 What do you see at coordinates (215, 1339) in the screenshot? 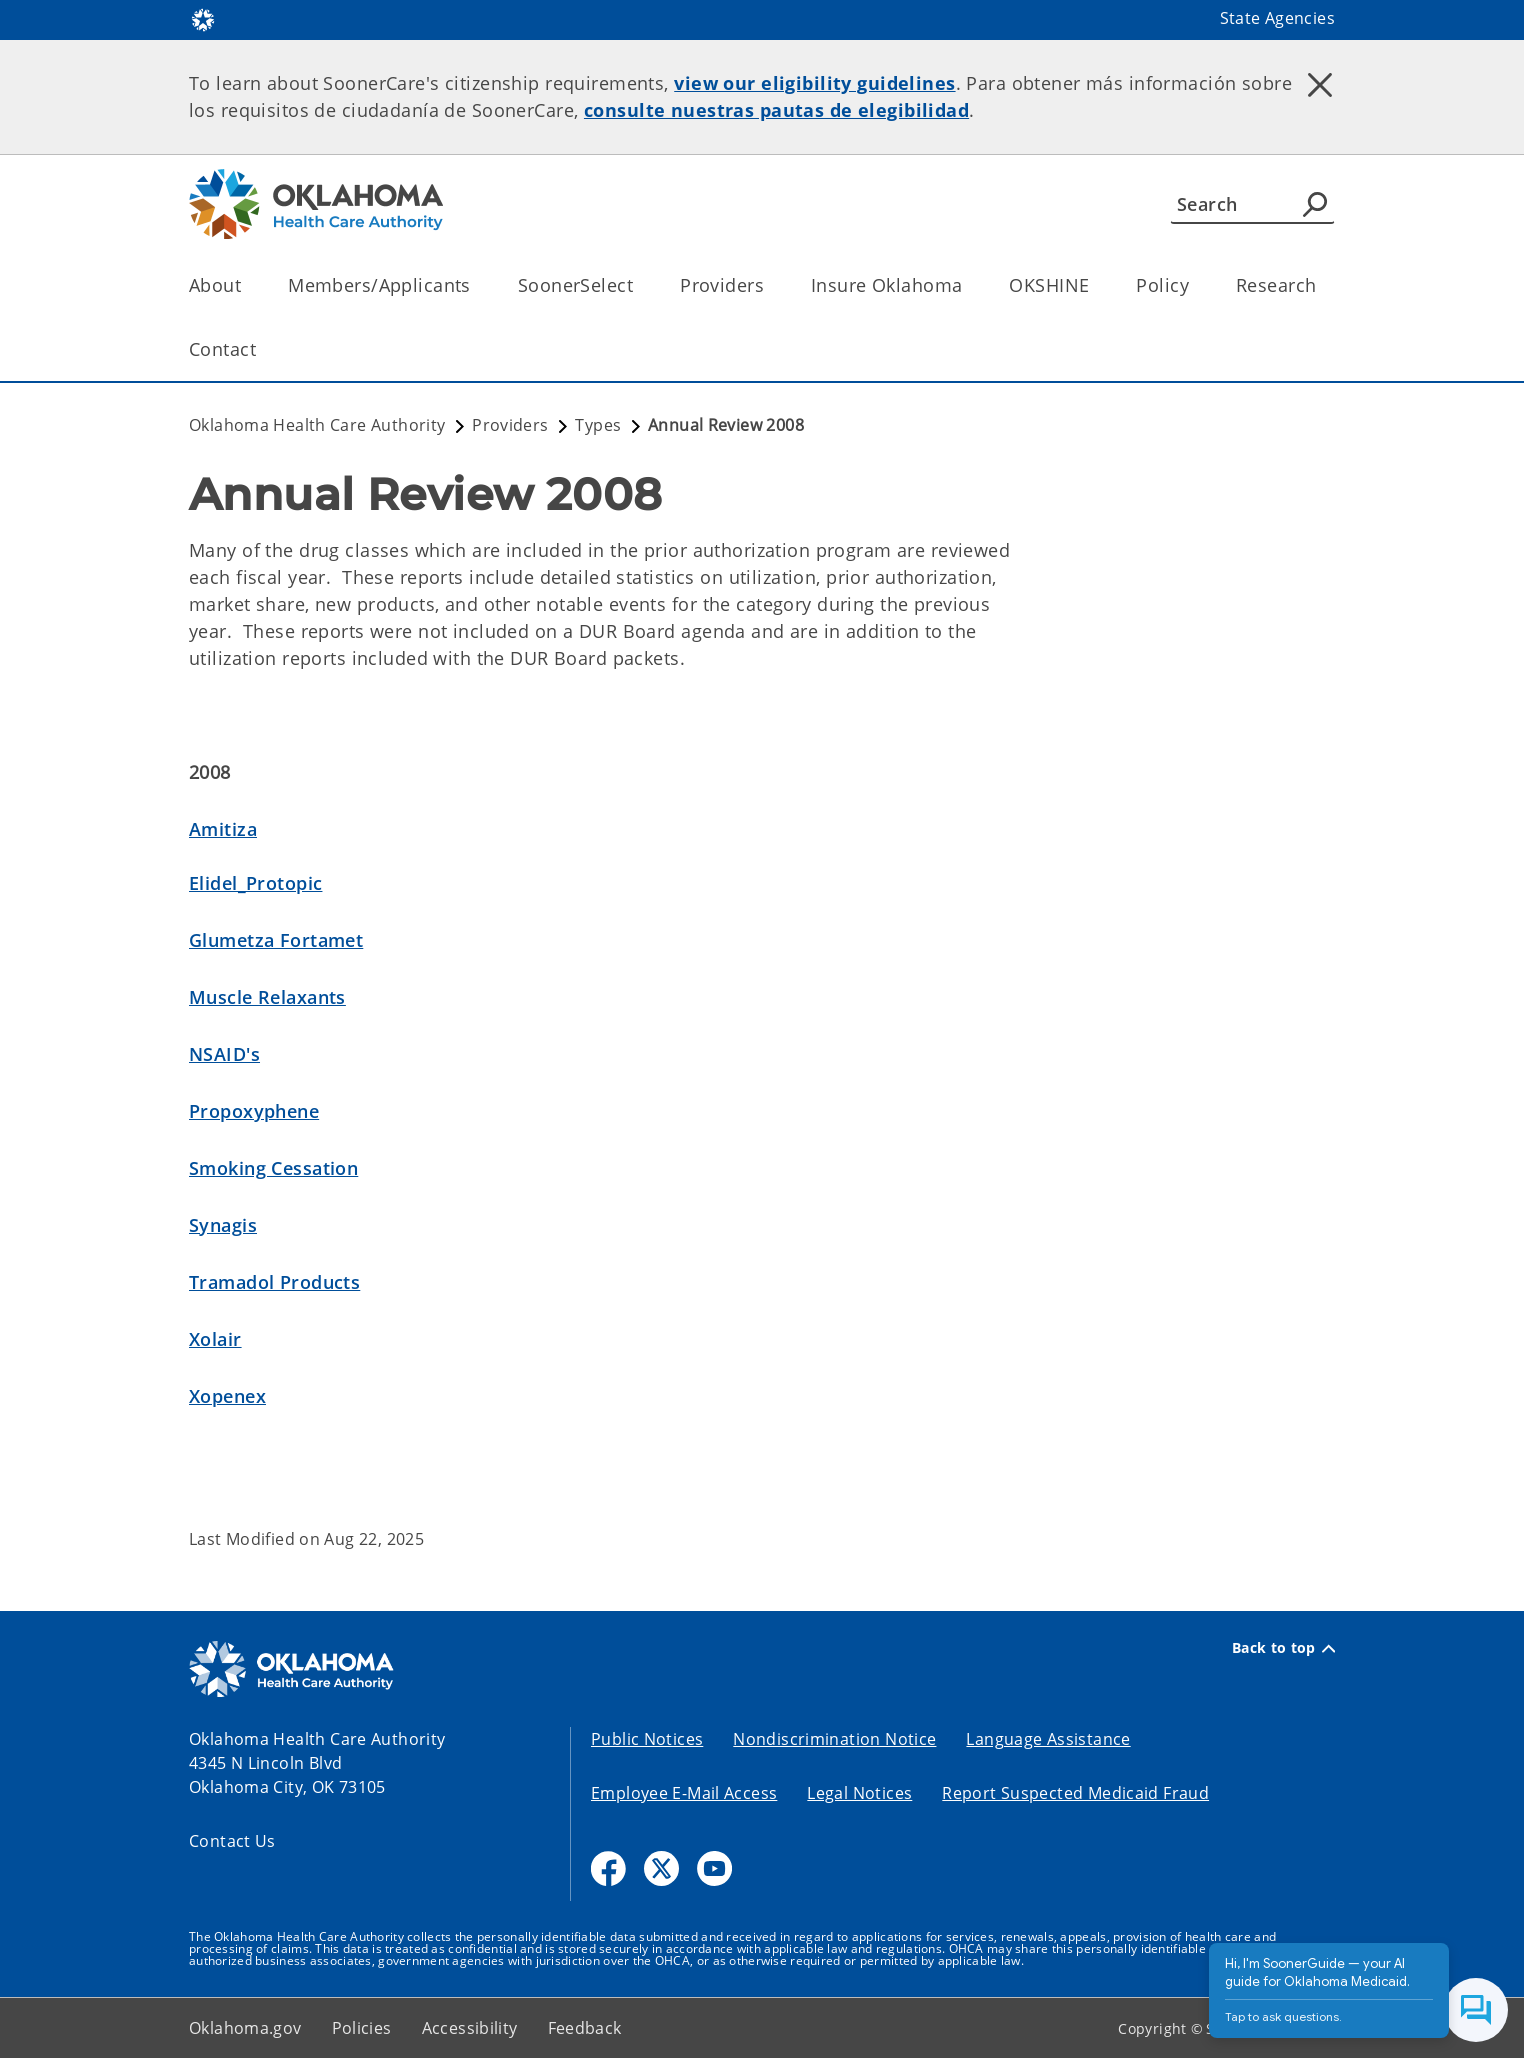
I see `Xolair` at bounding box center [215, 1339].